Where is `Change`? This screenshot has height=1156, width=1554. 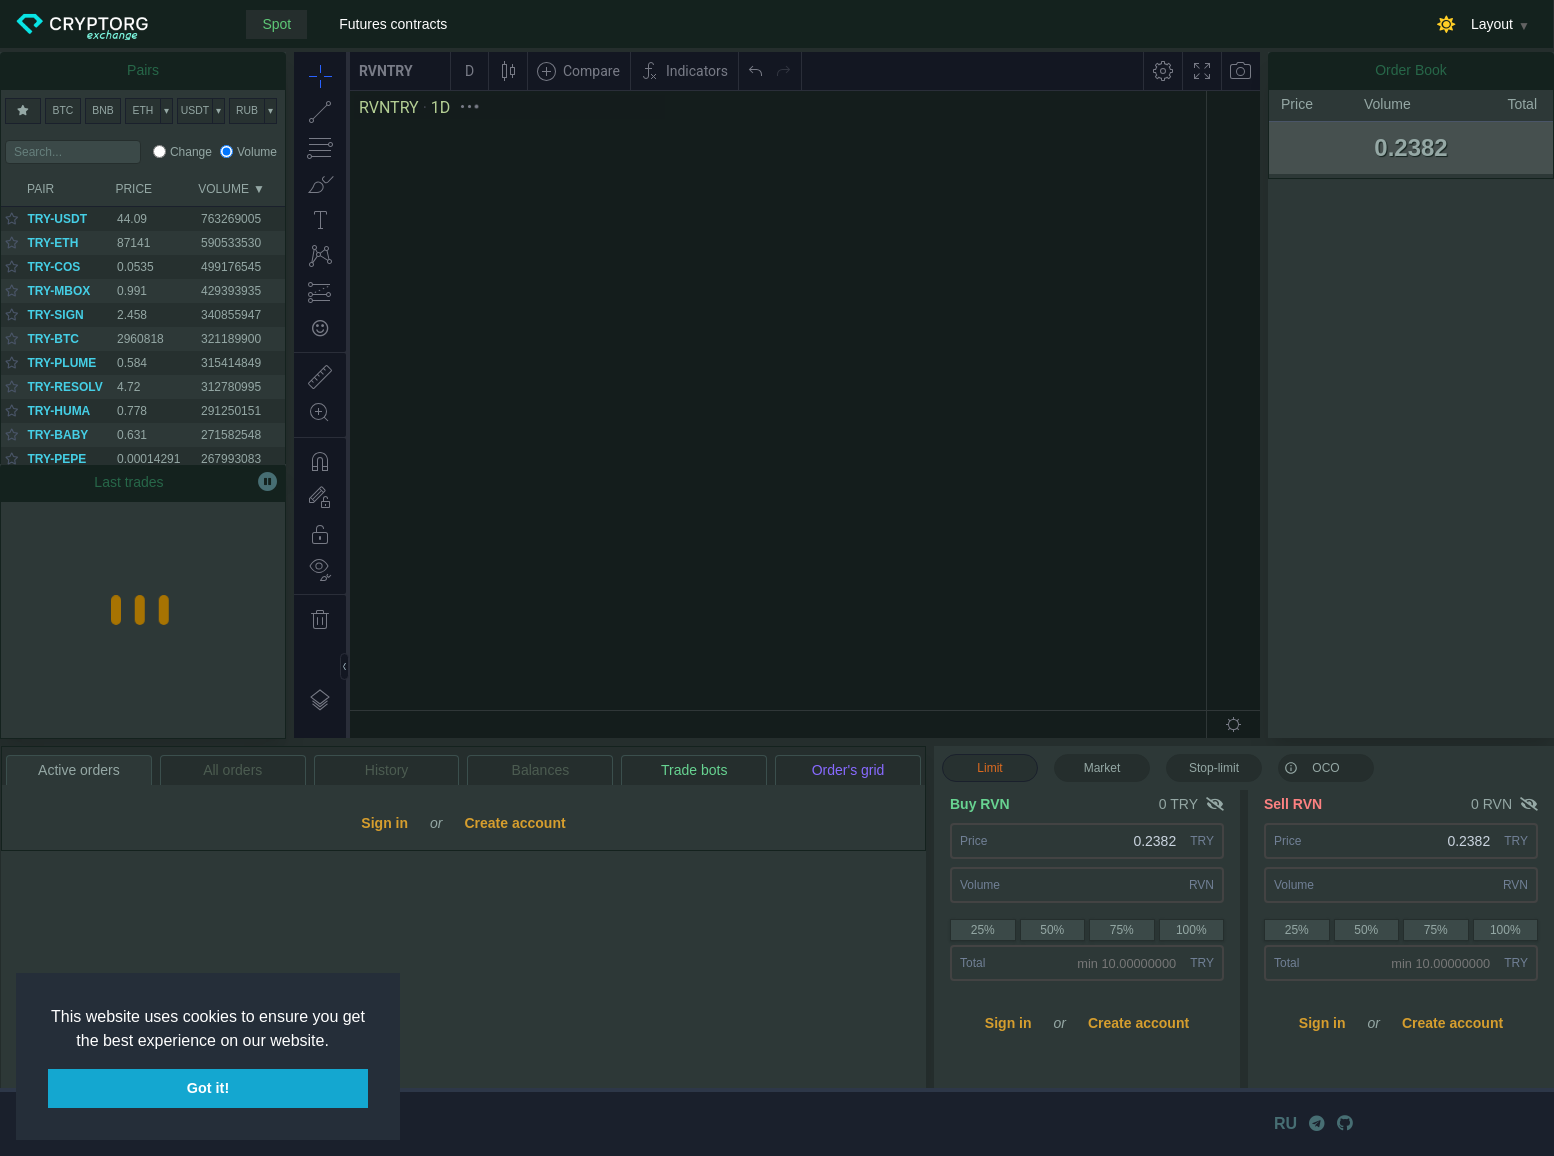 Change is located at coordinates (191, 152).